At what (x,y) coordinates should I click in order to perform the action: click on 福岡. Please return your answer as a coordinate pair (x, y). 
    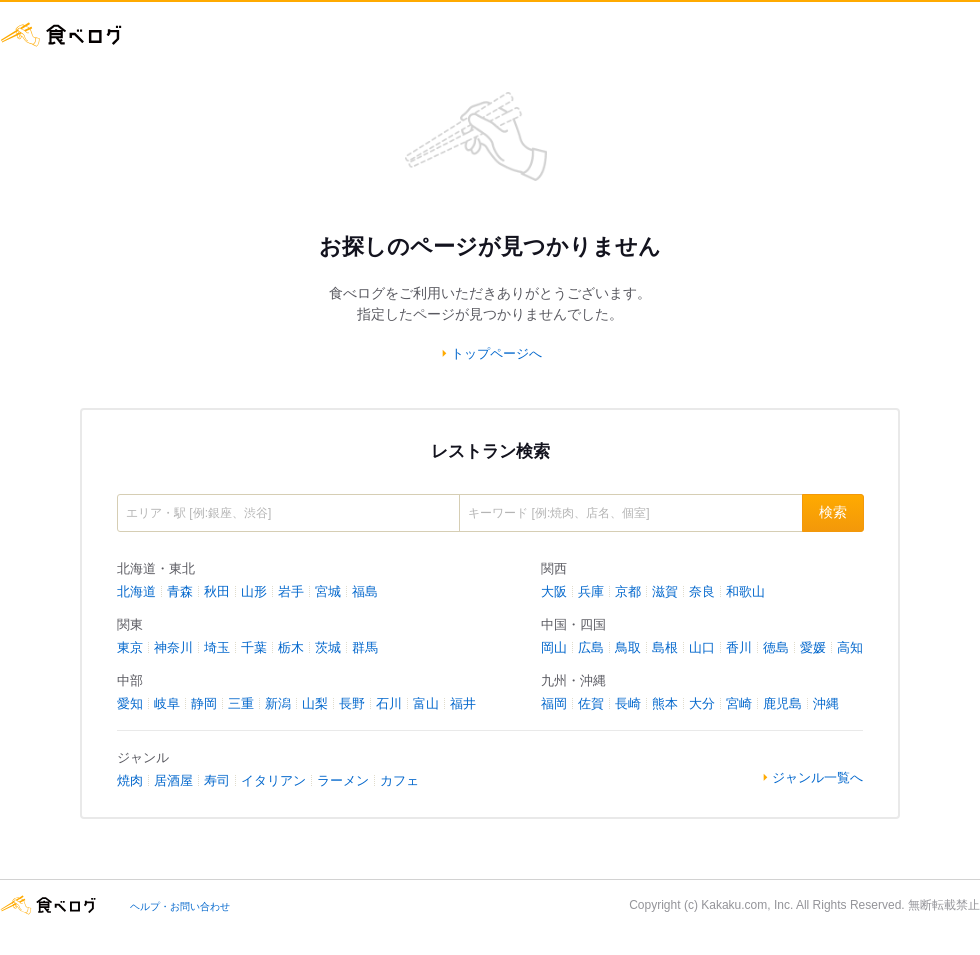
    Looking at the image, I should click on (554, 703).